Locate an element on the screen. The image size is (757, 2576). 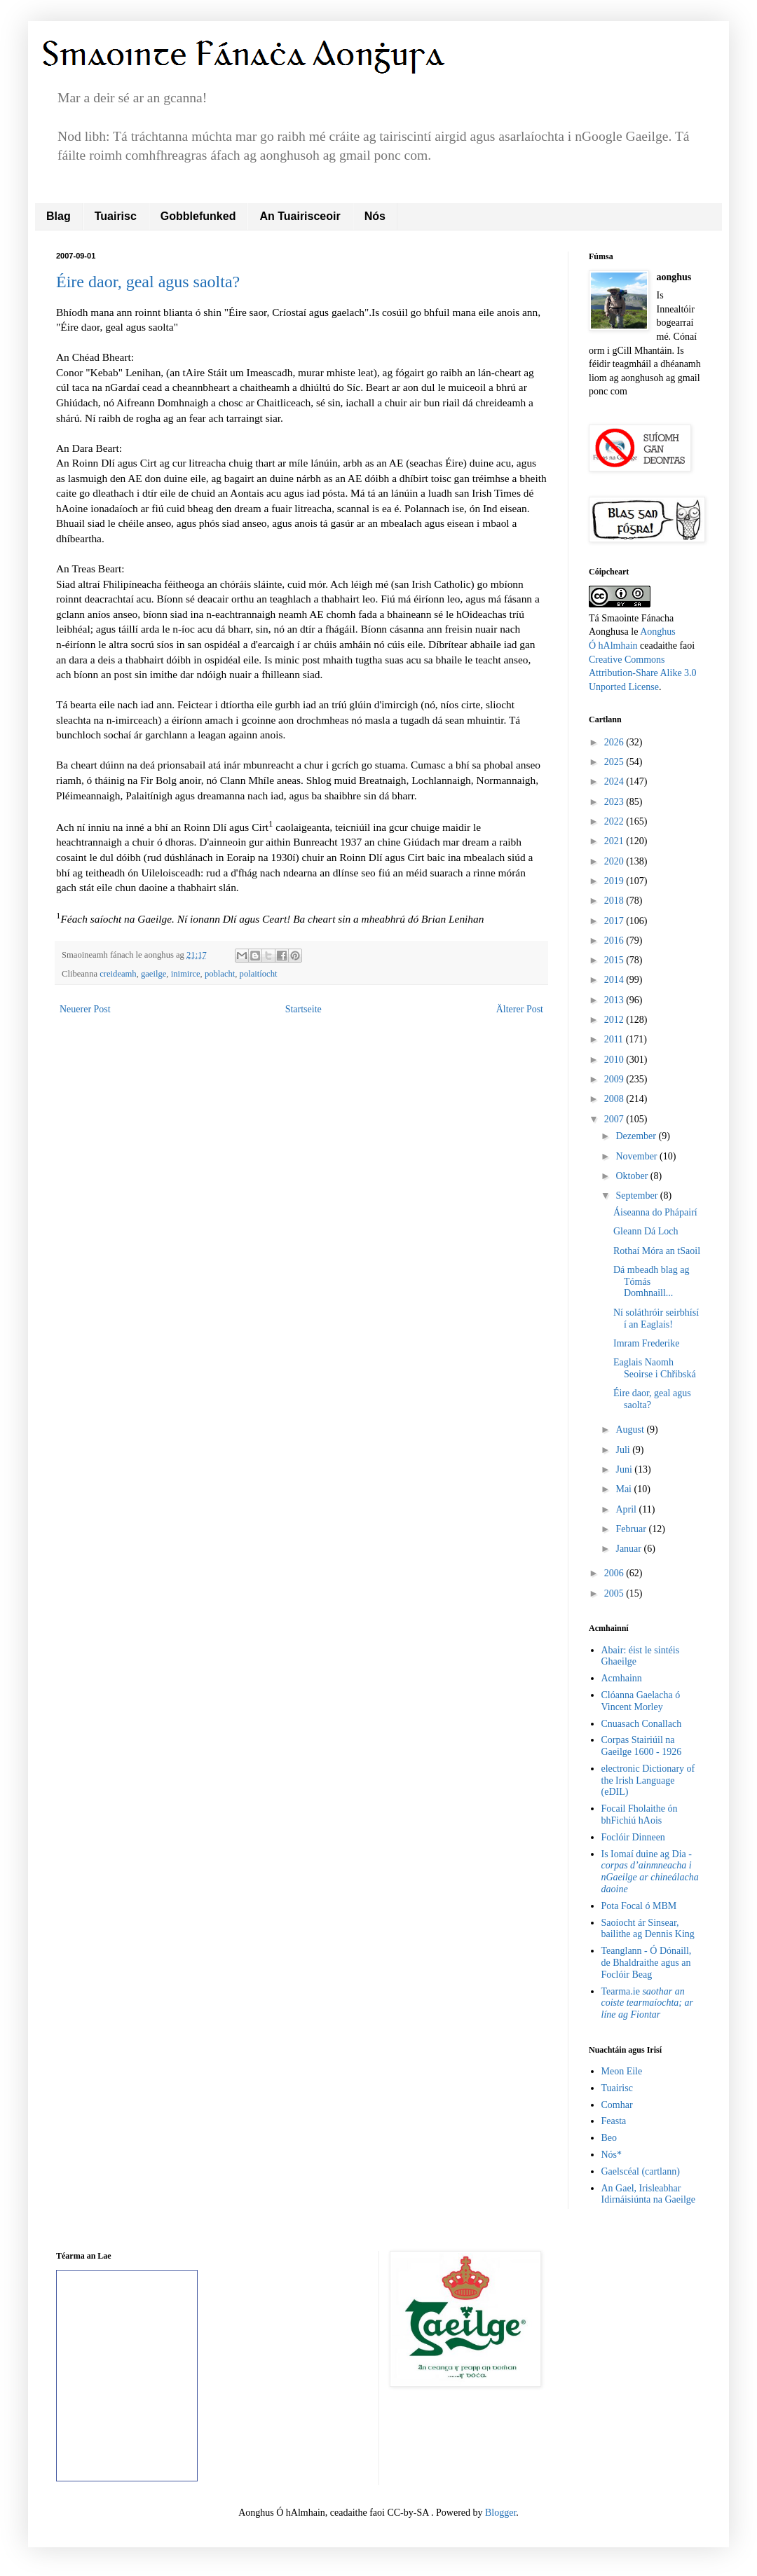
Neuerer Post is located at coordinates (85, 1009).